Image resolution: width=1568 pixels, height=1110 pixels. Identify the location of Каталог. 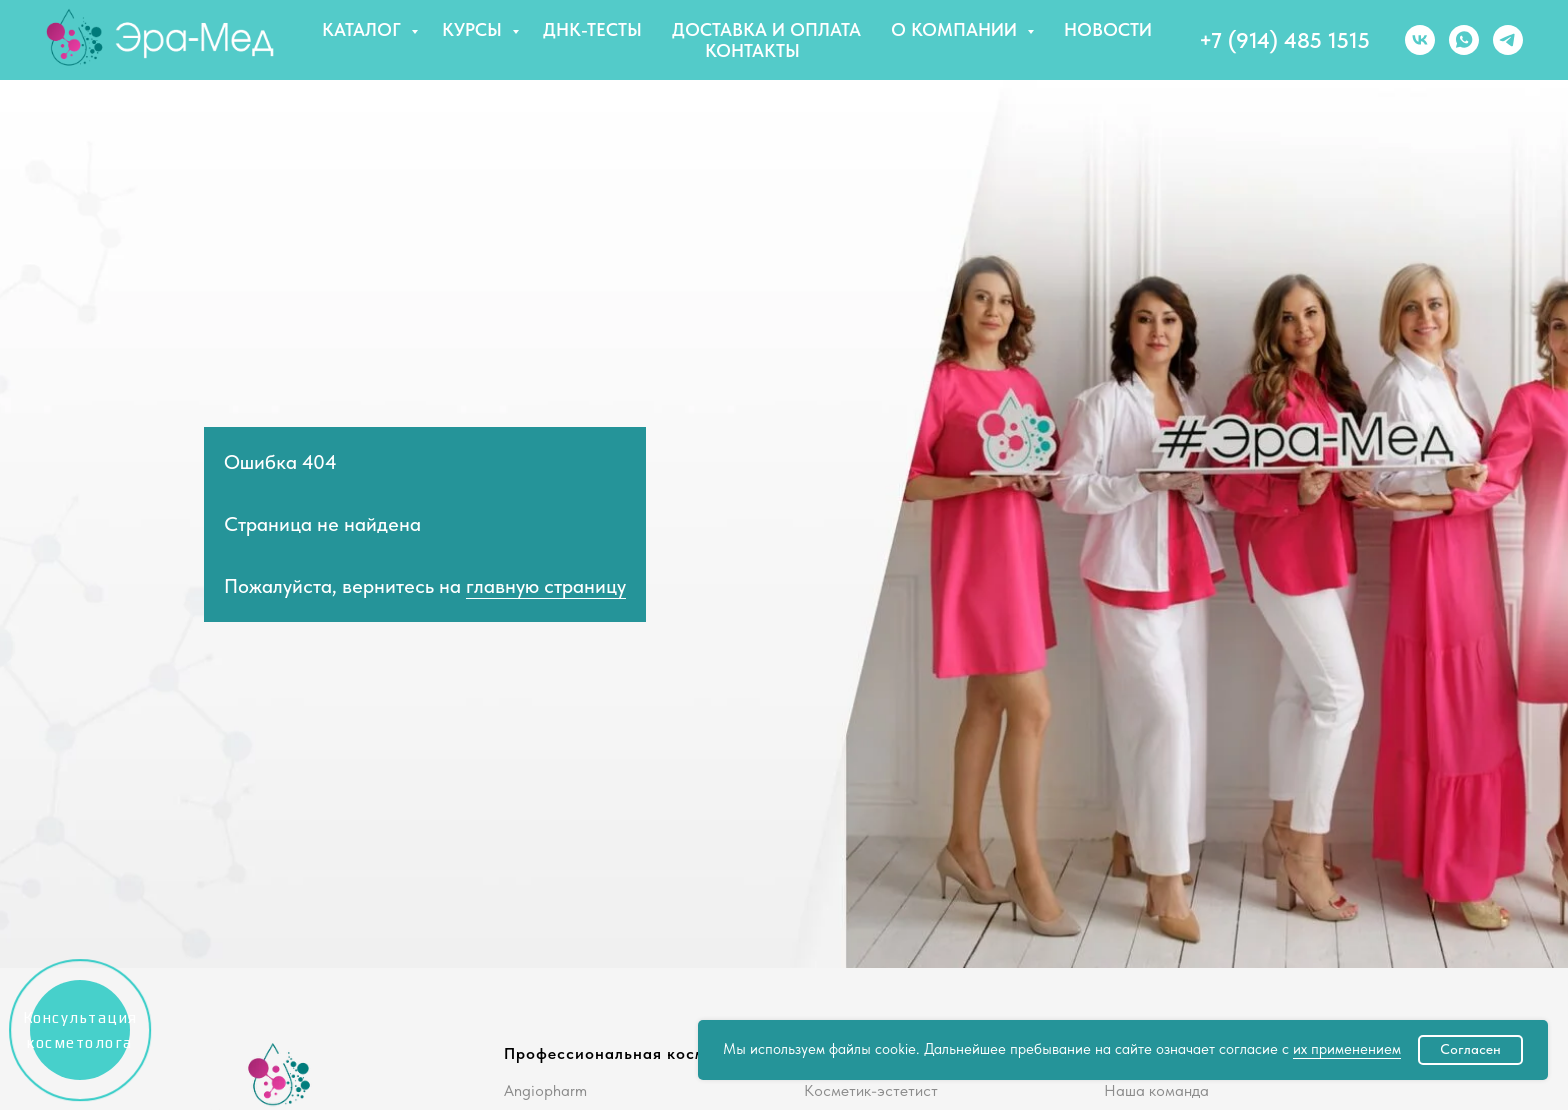
(364, 29).